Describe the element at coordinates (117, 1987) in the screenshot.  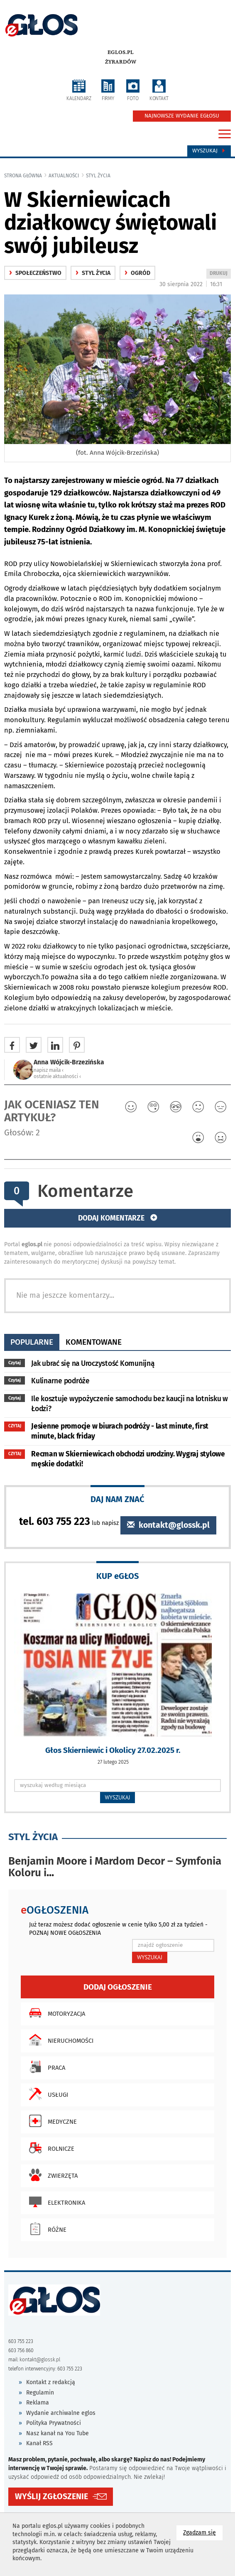
I see `Dodaj ogłoszenie` at that location.